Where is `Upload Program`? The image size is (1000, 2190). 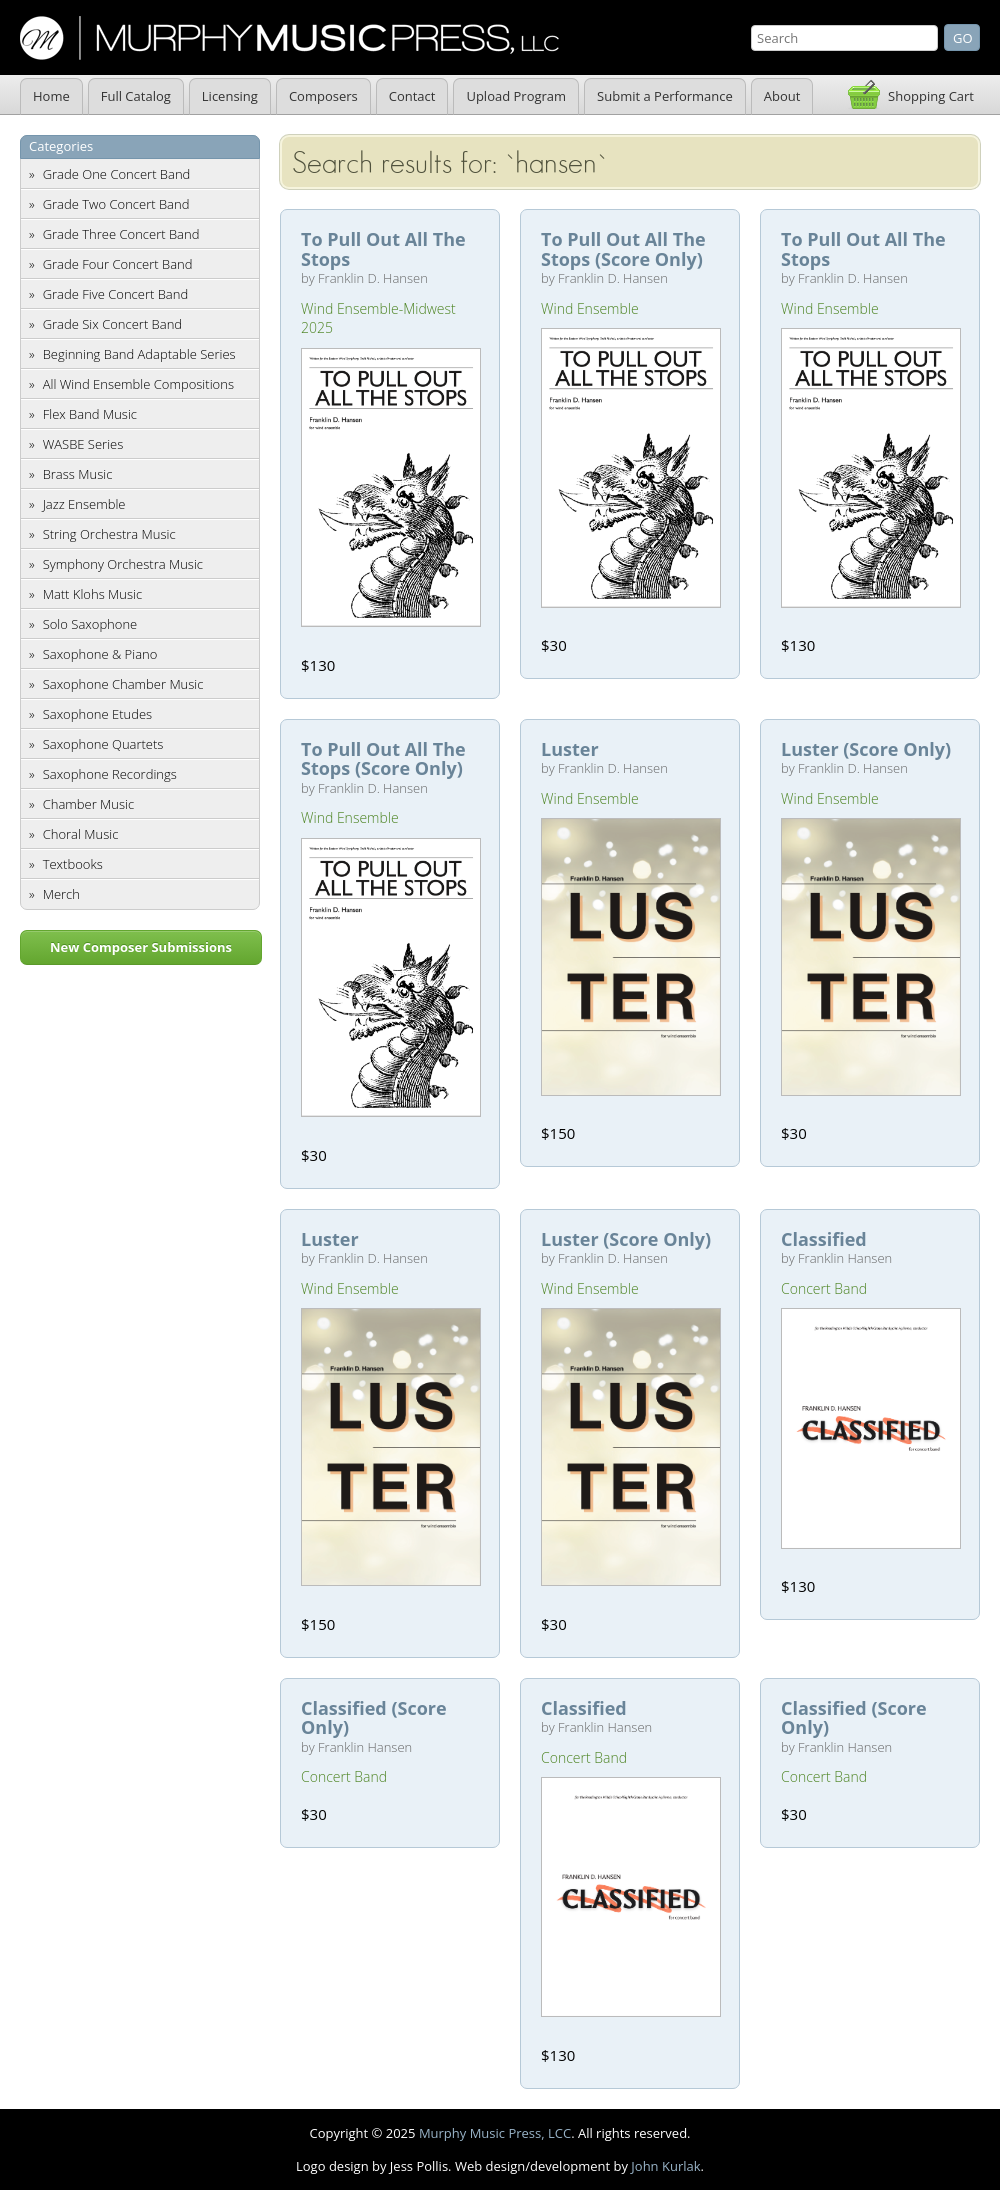 Upload Program is located at coordinates (516, 96).